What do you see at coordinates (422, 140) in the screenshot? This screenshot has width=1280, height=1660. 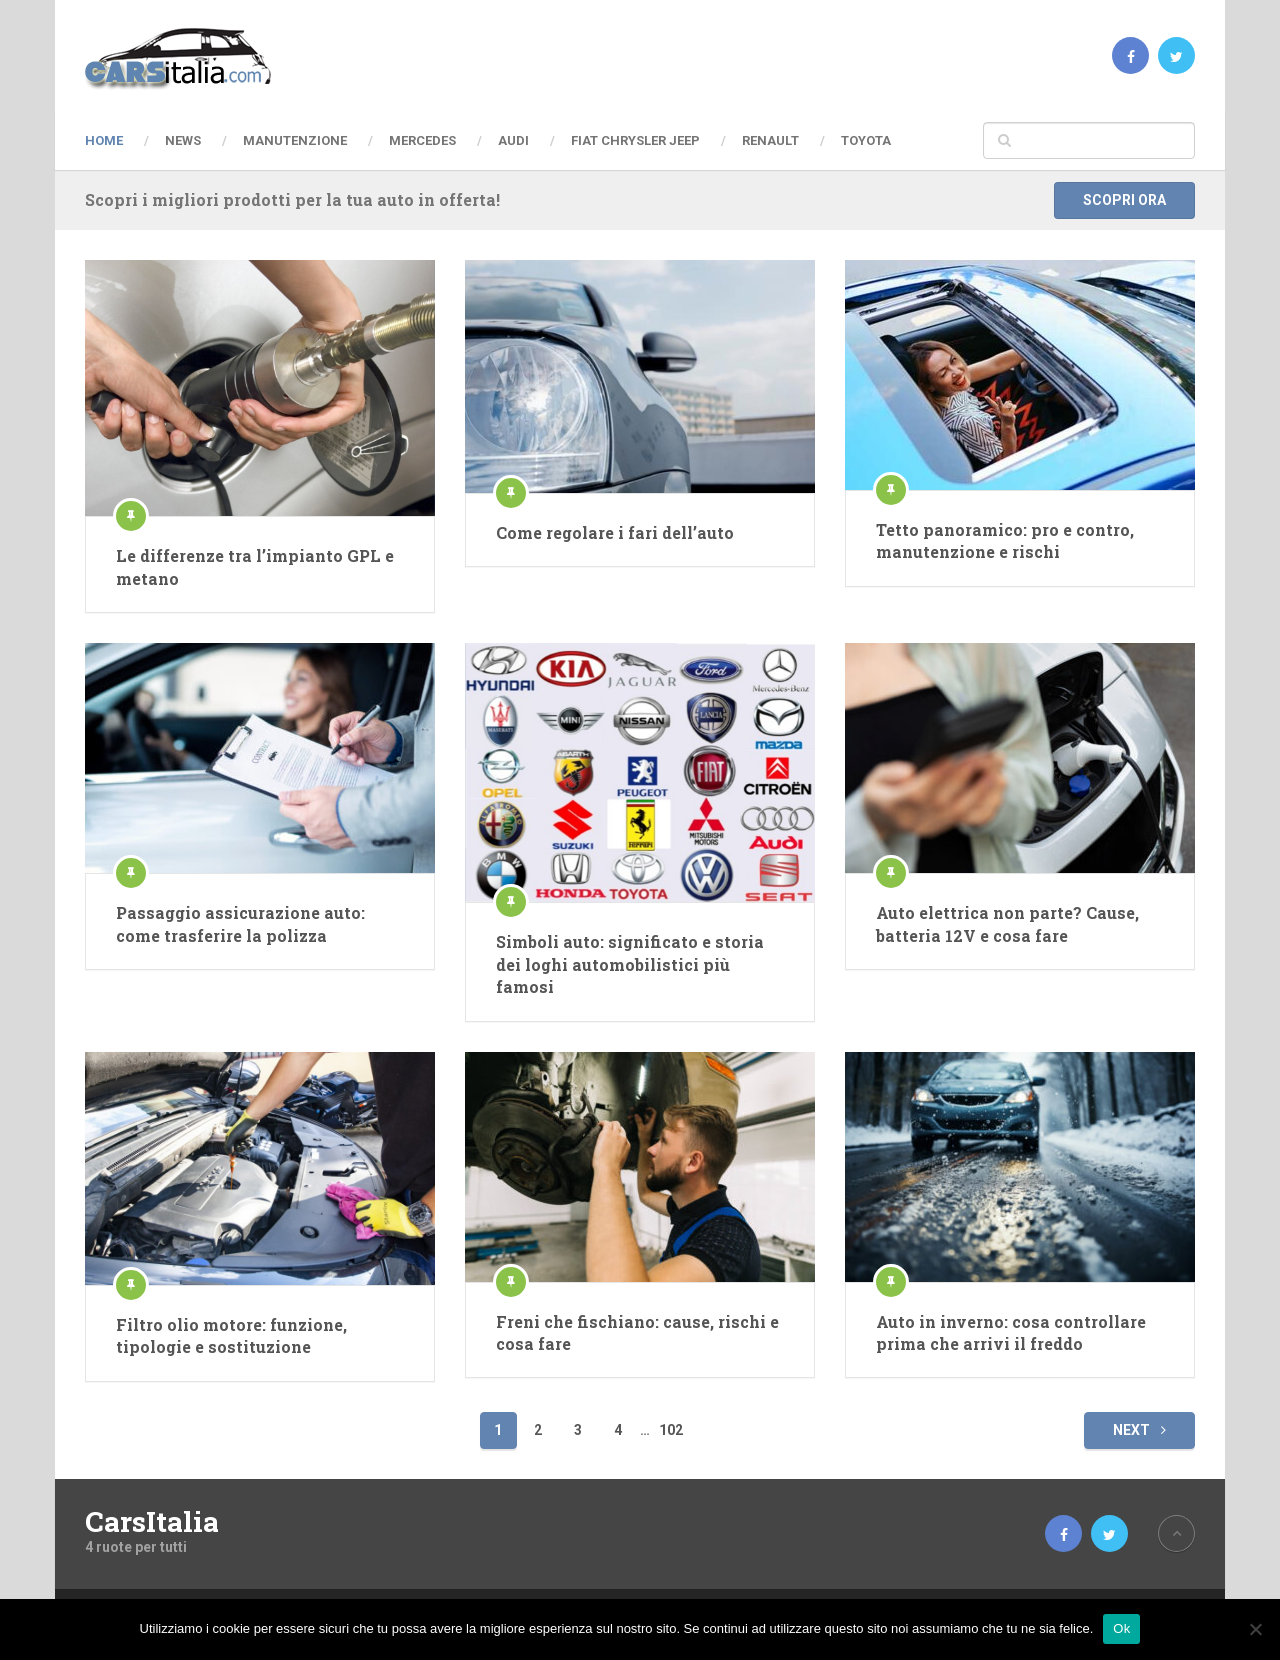 I see `Mercedes` at bounding box center [422, 140].